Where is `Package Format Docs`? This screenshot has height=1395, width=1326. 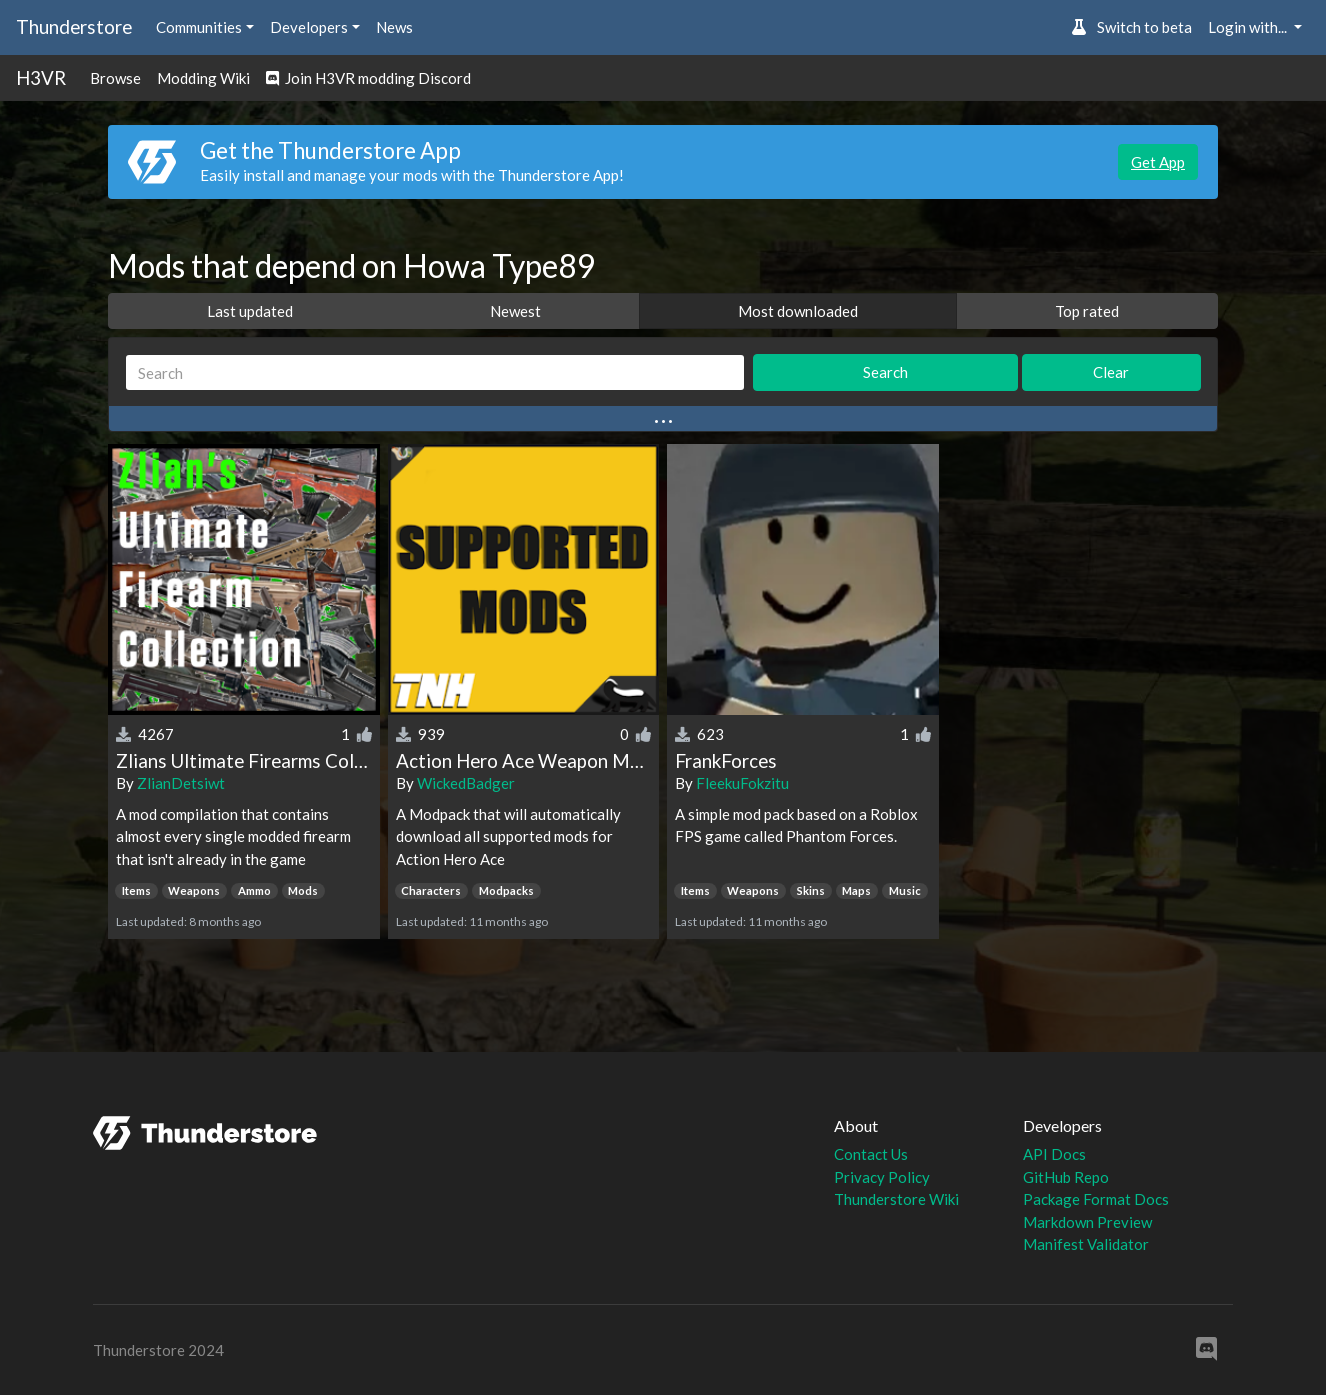
Package Format Docs is located at coordinates (1096, 1199).